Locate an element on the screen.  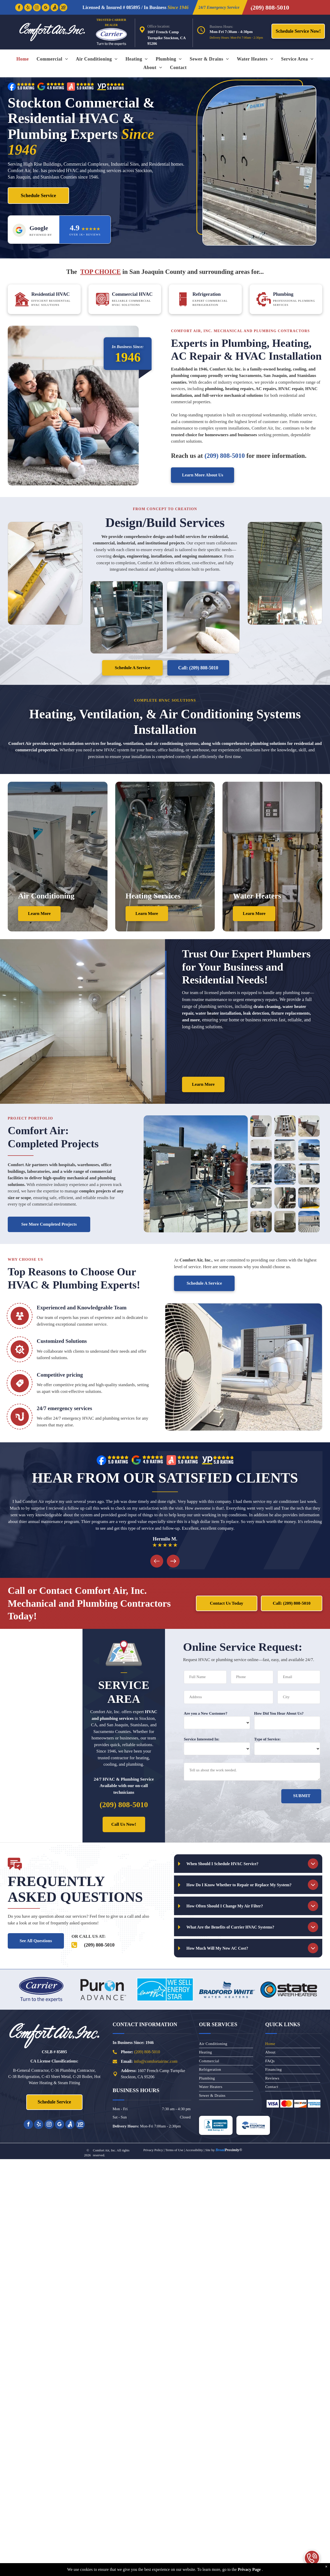
[Social network] is located at coordinates (54, 8).